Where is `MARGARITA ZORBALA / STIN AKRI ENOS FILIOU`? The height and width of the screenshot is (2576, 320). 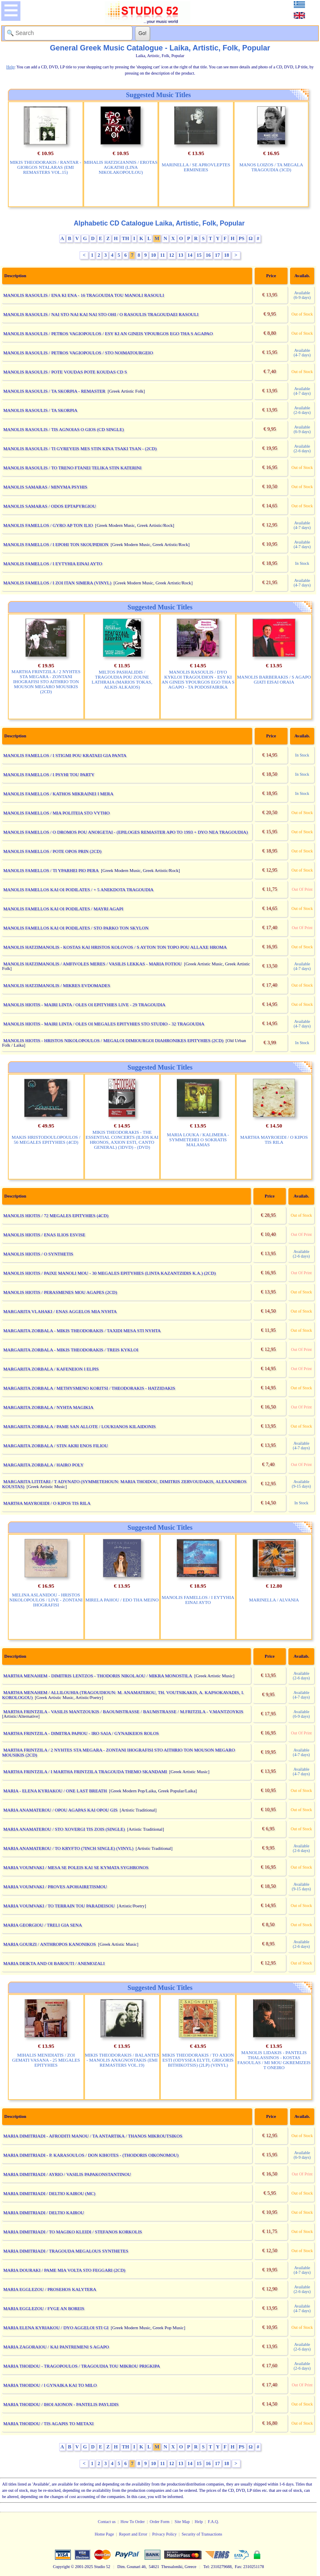 MARGARITA ZORBALA / STIN AKRI ENOS FILIOU is located at coordinates (55, 1445).